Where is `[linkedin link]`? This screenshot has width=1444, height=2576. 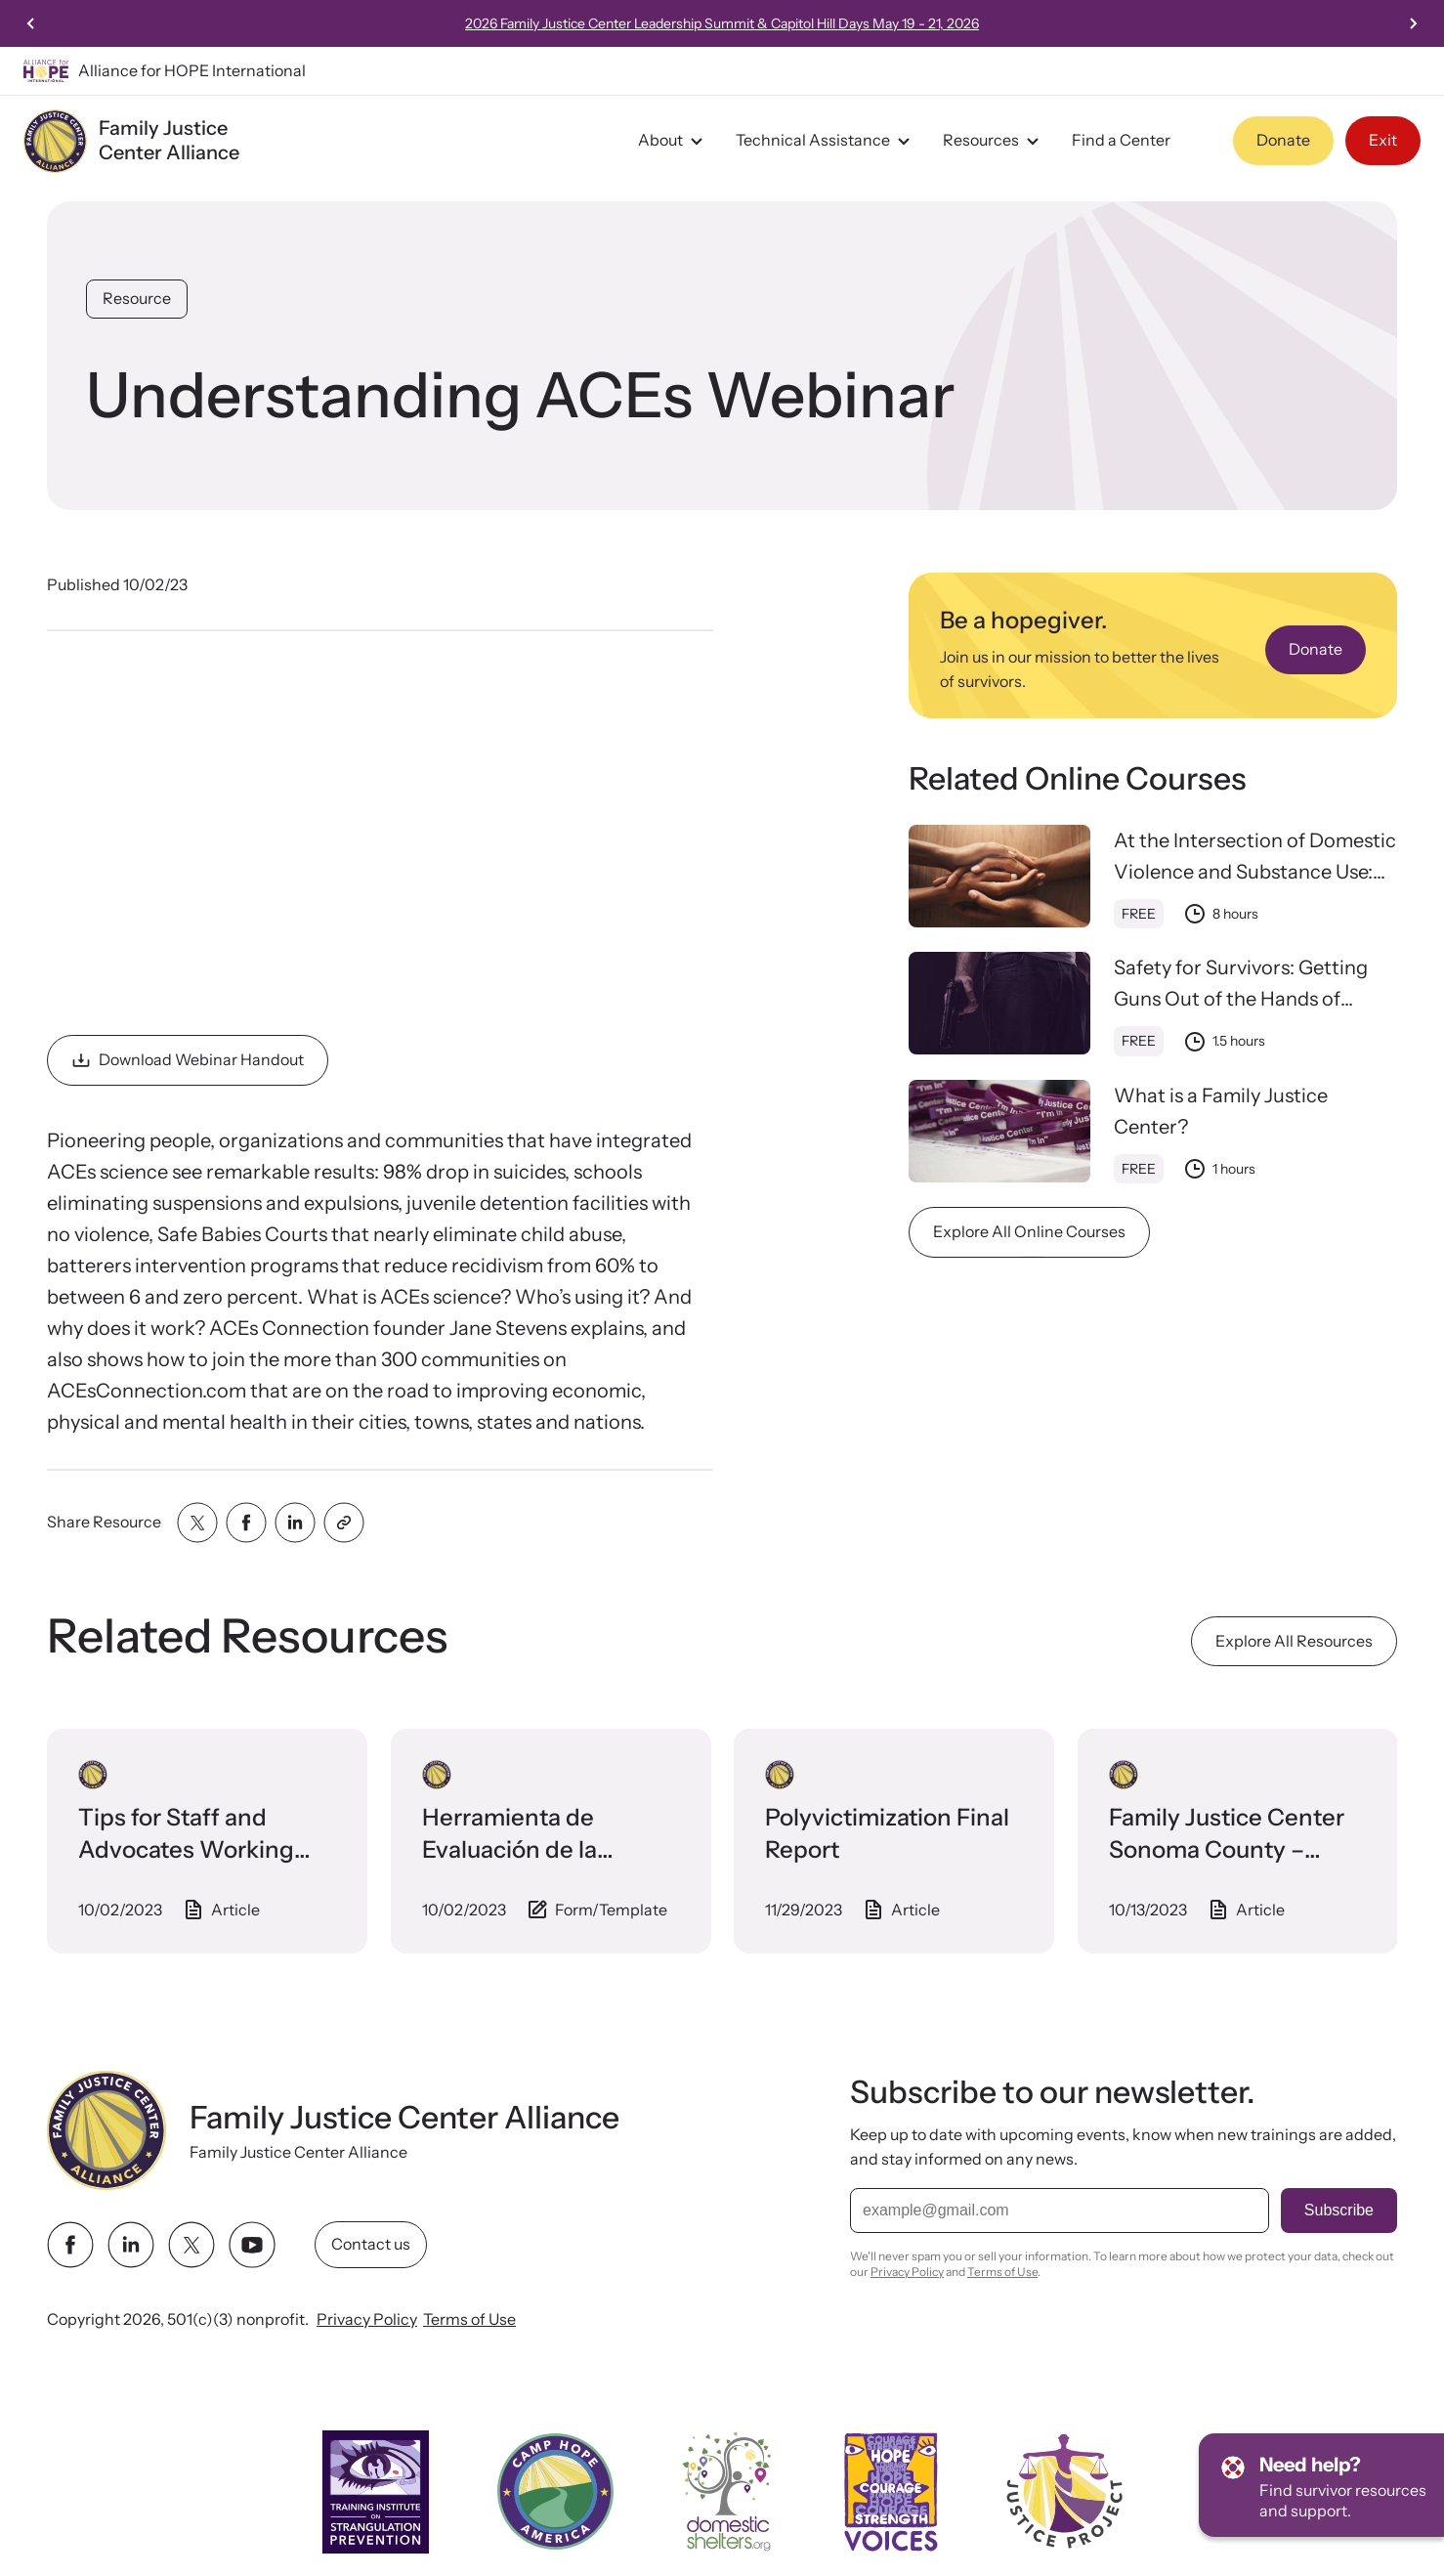 [linkedin link] is located at coordinates (130, 2244).